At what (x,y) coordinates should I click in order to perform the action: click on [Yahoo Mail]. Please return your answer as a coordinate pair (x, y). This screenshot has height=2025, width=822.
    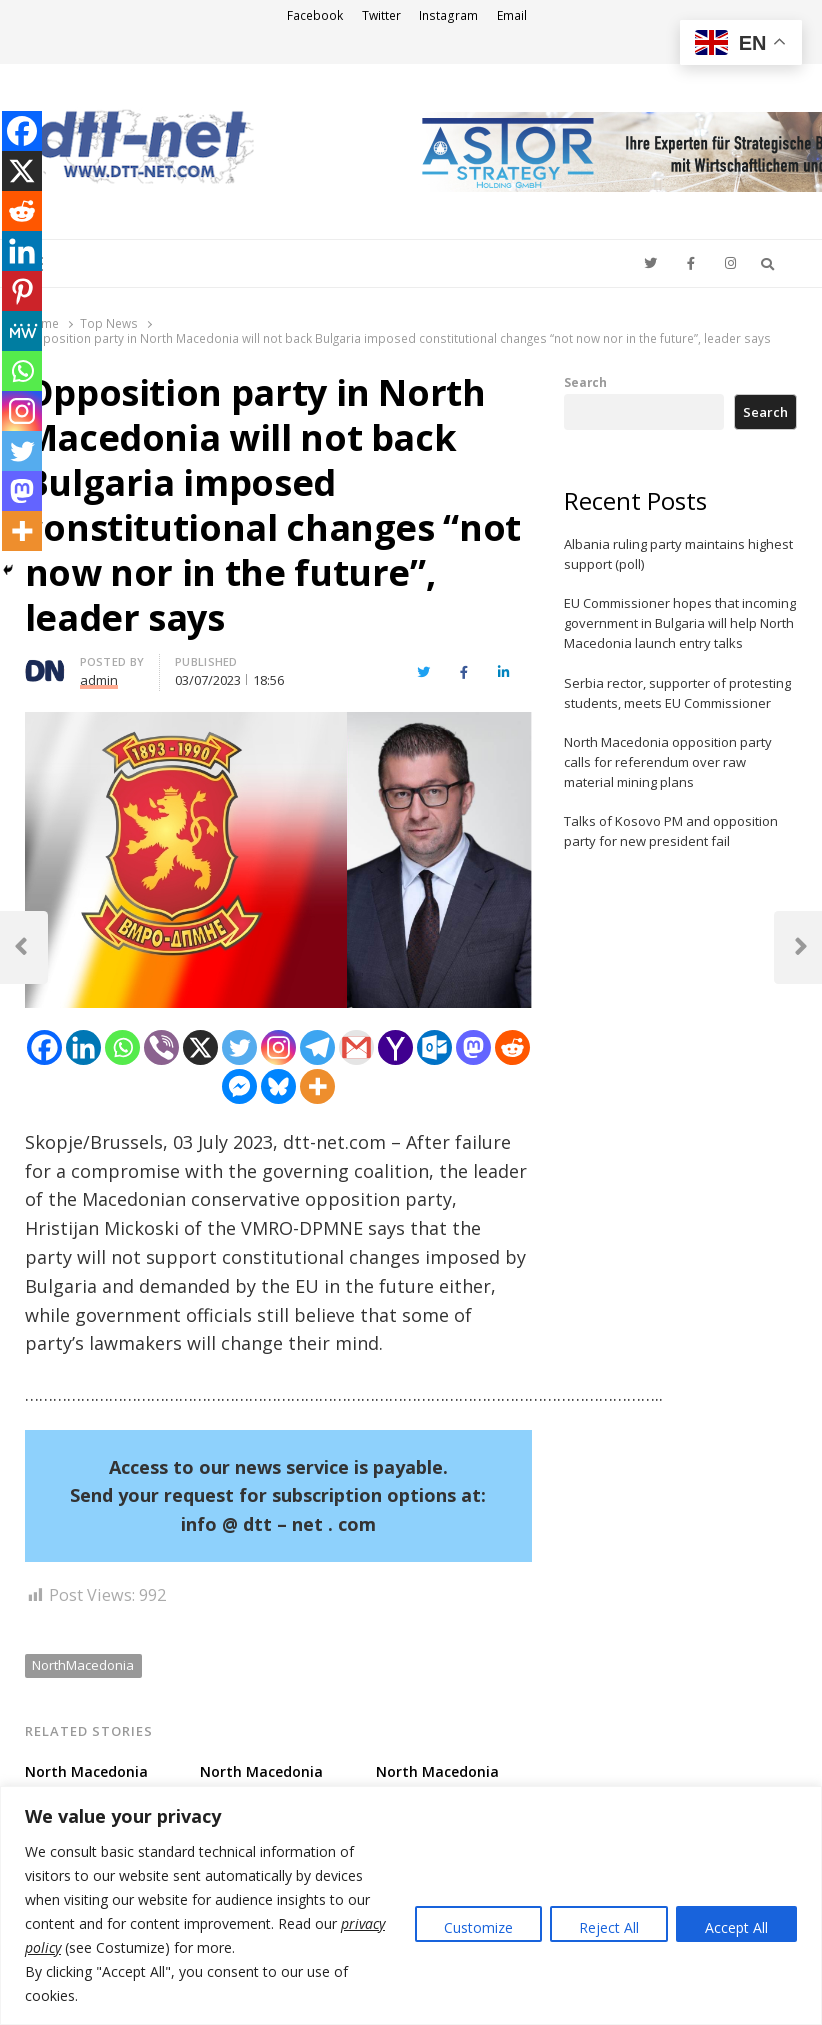
    Looking at the image, I should click on (395, 1047).